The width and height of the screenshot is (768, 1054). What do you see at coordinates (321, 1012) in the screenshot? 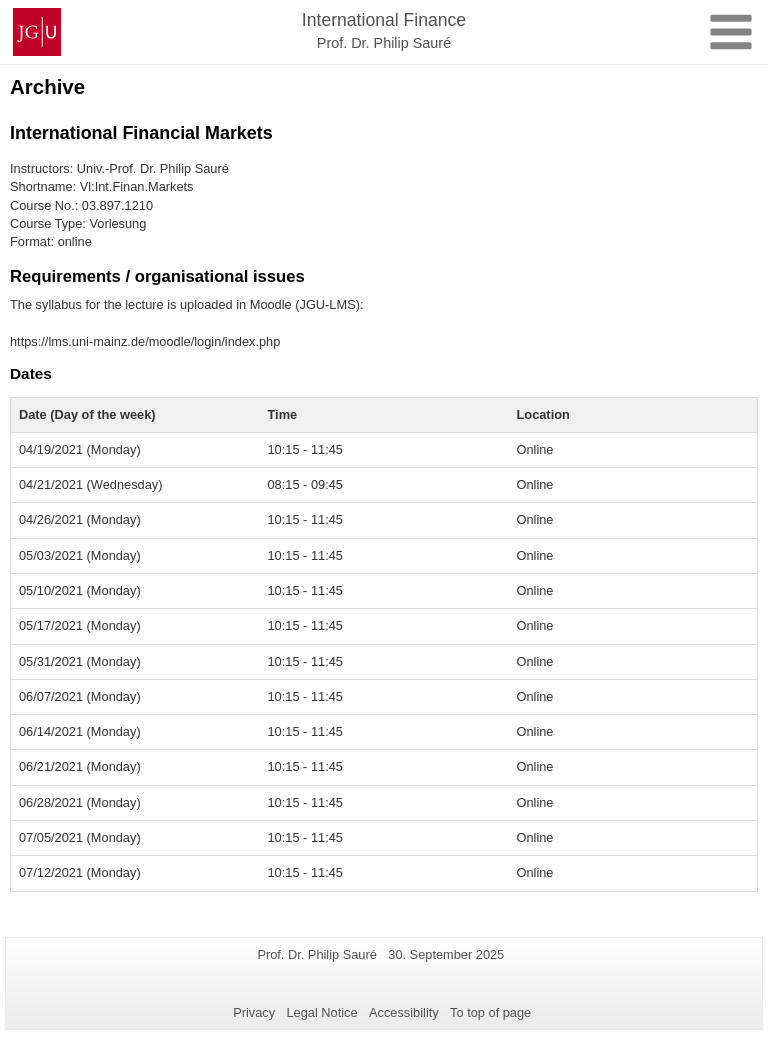
I see `Legal Notice` at bounding box center [321, 1012].